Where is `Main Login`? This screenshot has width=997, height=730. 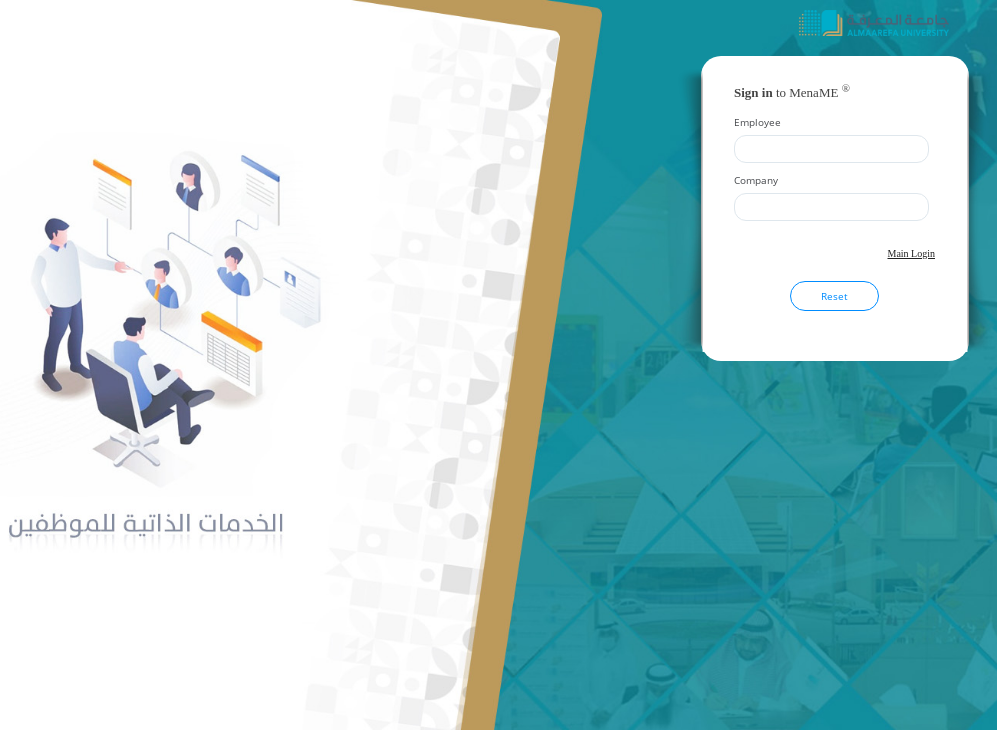 Main Login is located at coordinates (912, 253).